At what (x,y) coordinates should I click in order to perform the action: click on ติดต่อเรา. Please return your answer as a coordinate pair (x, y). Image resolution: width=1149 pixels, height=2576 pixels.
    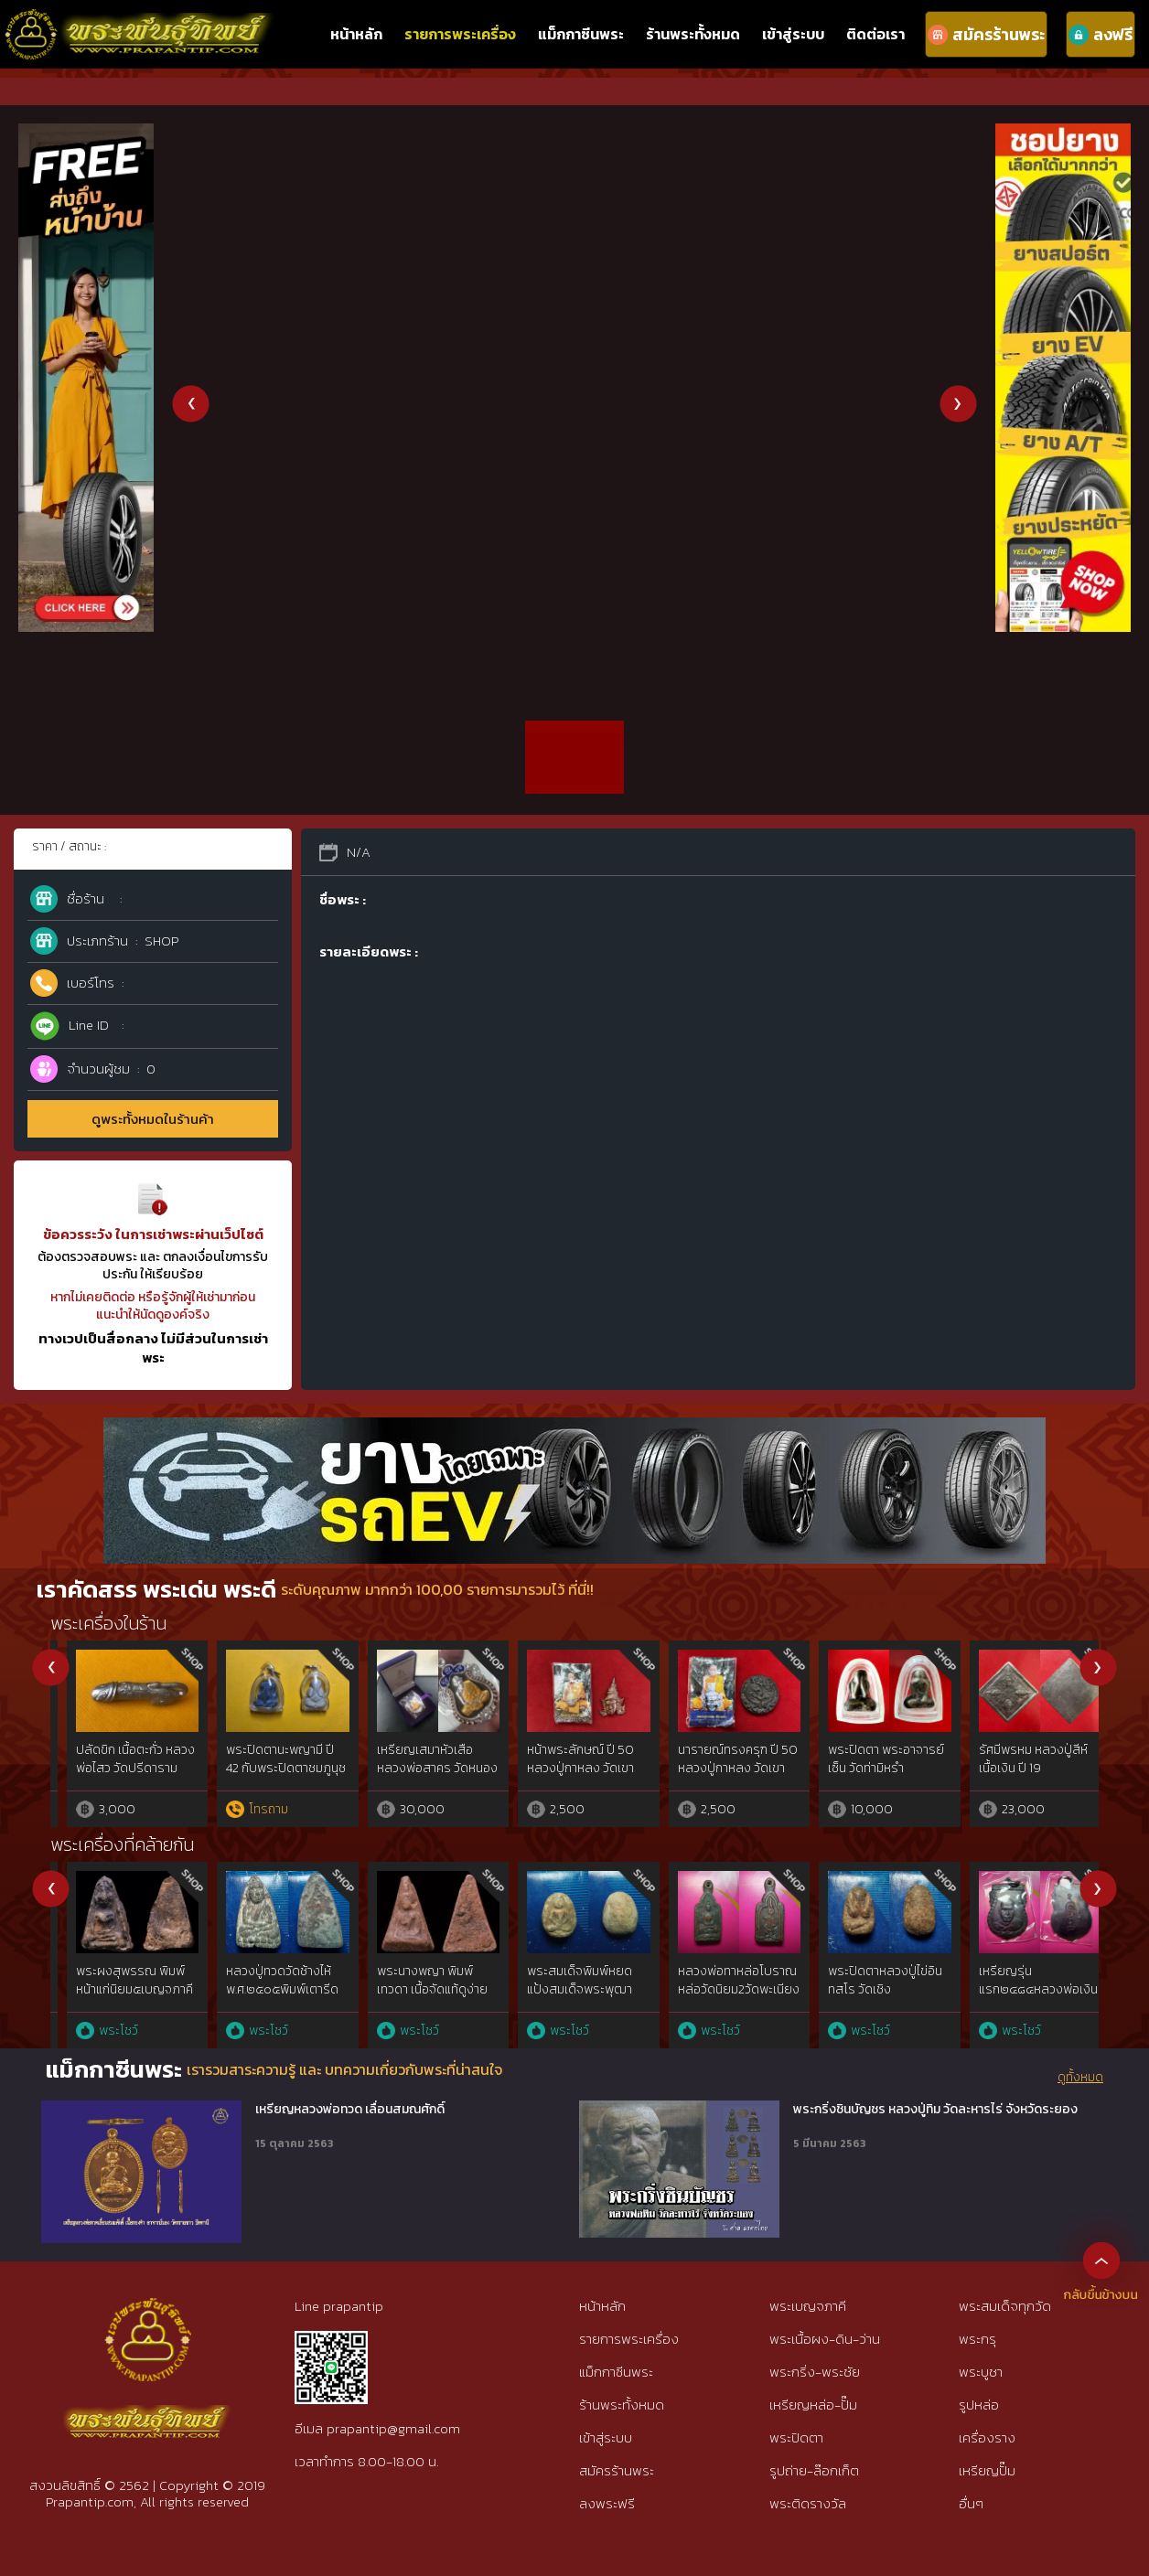
    Looking at the image, I should click on (875, 34).